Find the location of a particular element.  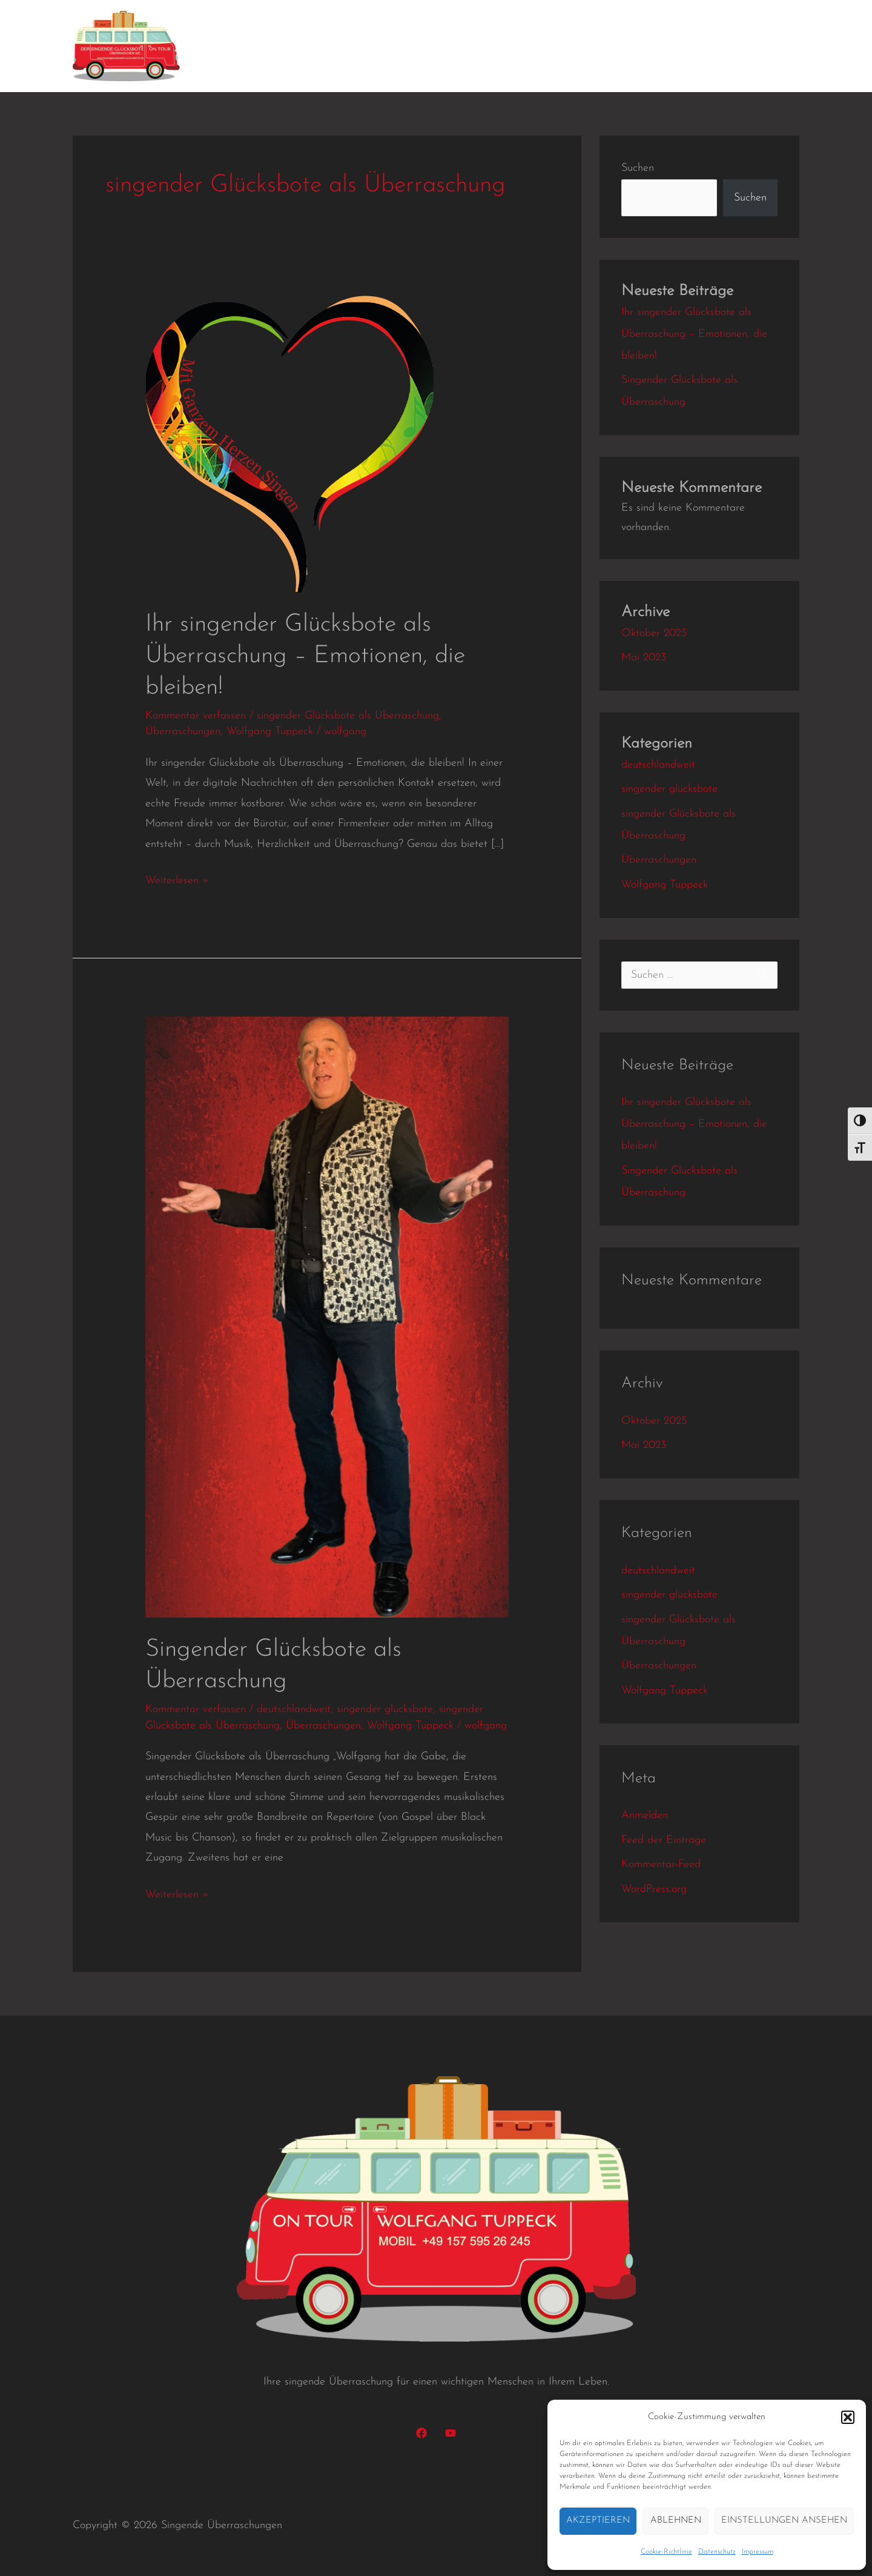

Kundenbindung mit Herz is located at coordinates (334, 45).